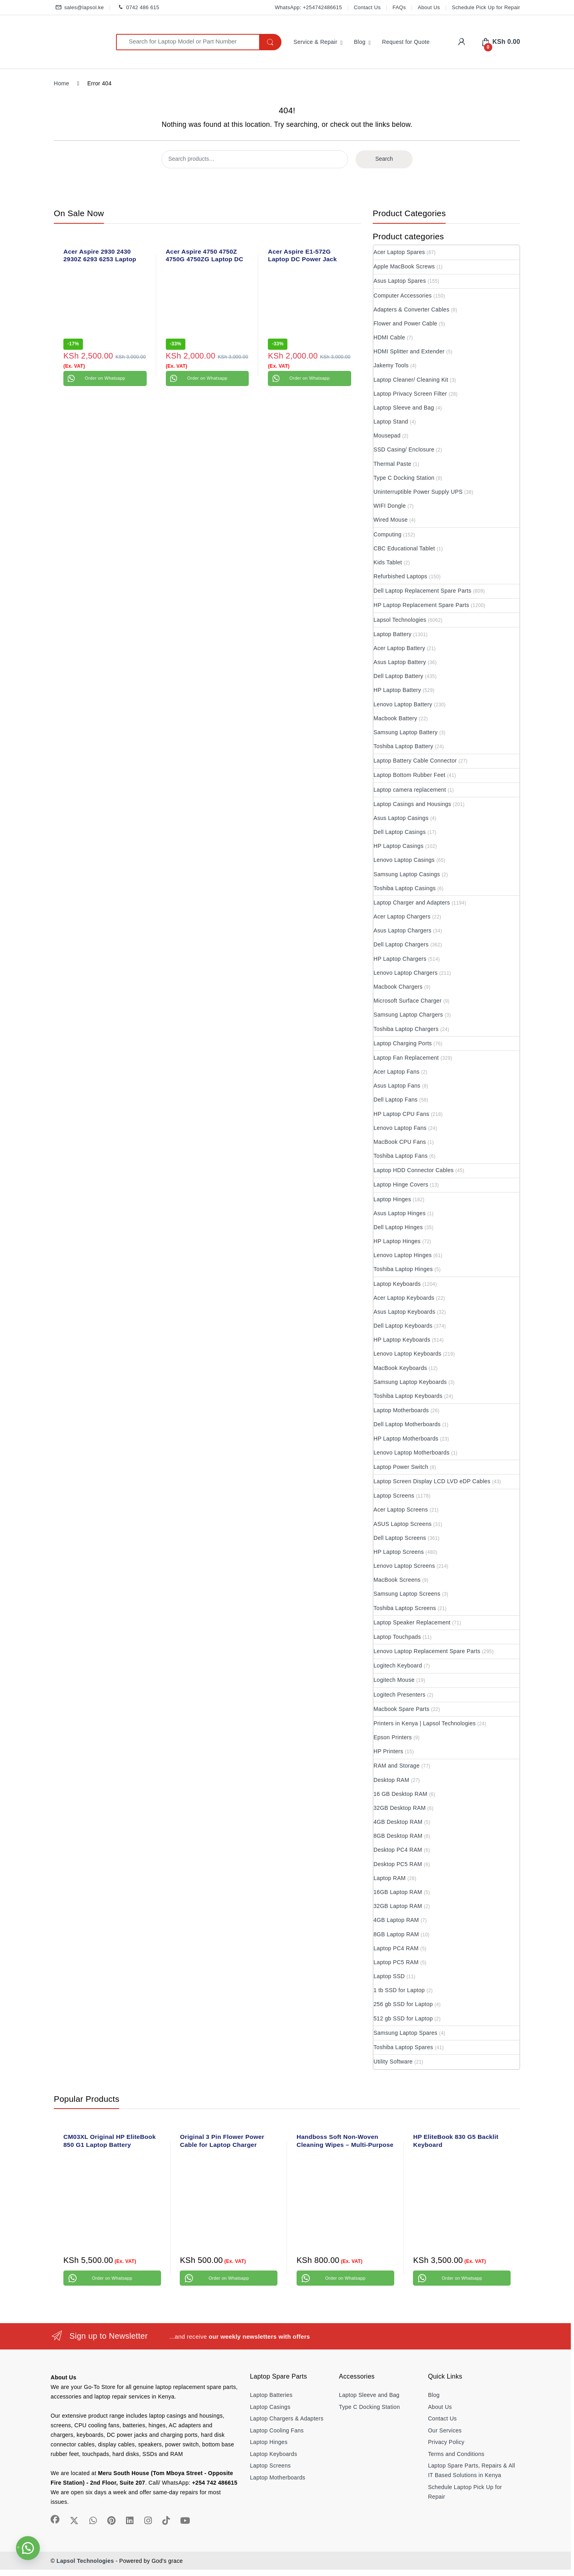 The image size is (574, 2576). What do you see at coordinates (397, 1850) in the screenshot?
I see `Desktop PC4 RAM` at bounding box center [397, 1850].